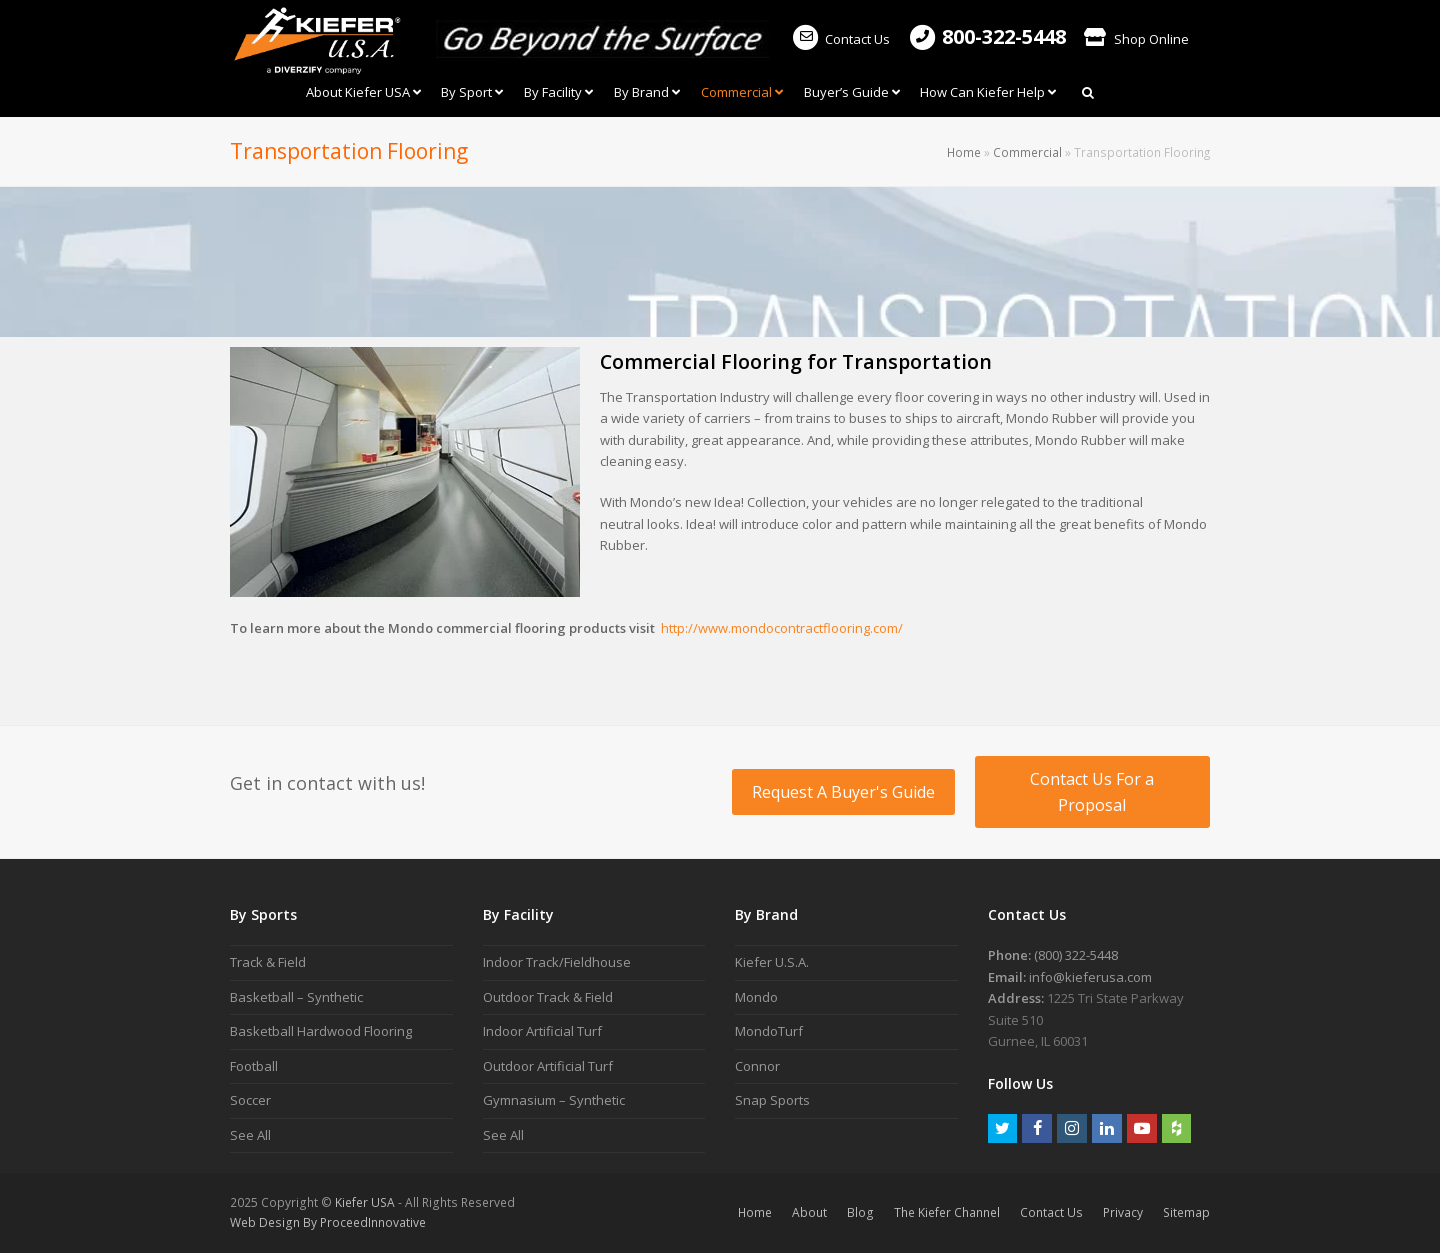  I want to click on Indoor Track/Fieldhouse, so click(557, 962).